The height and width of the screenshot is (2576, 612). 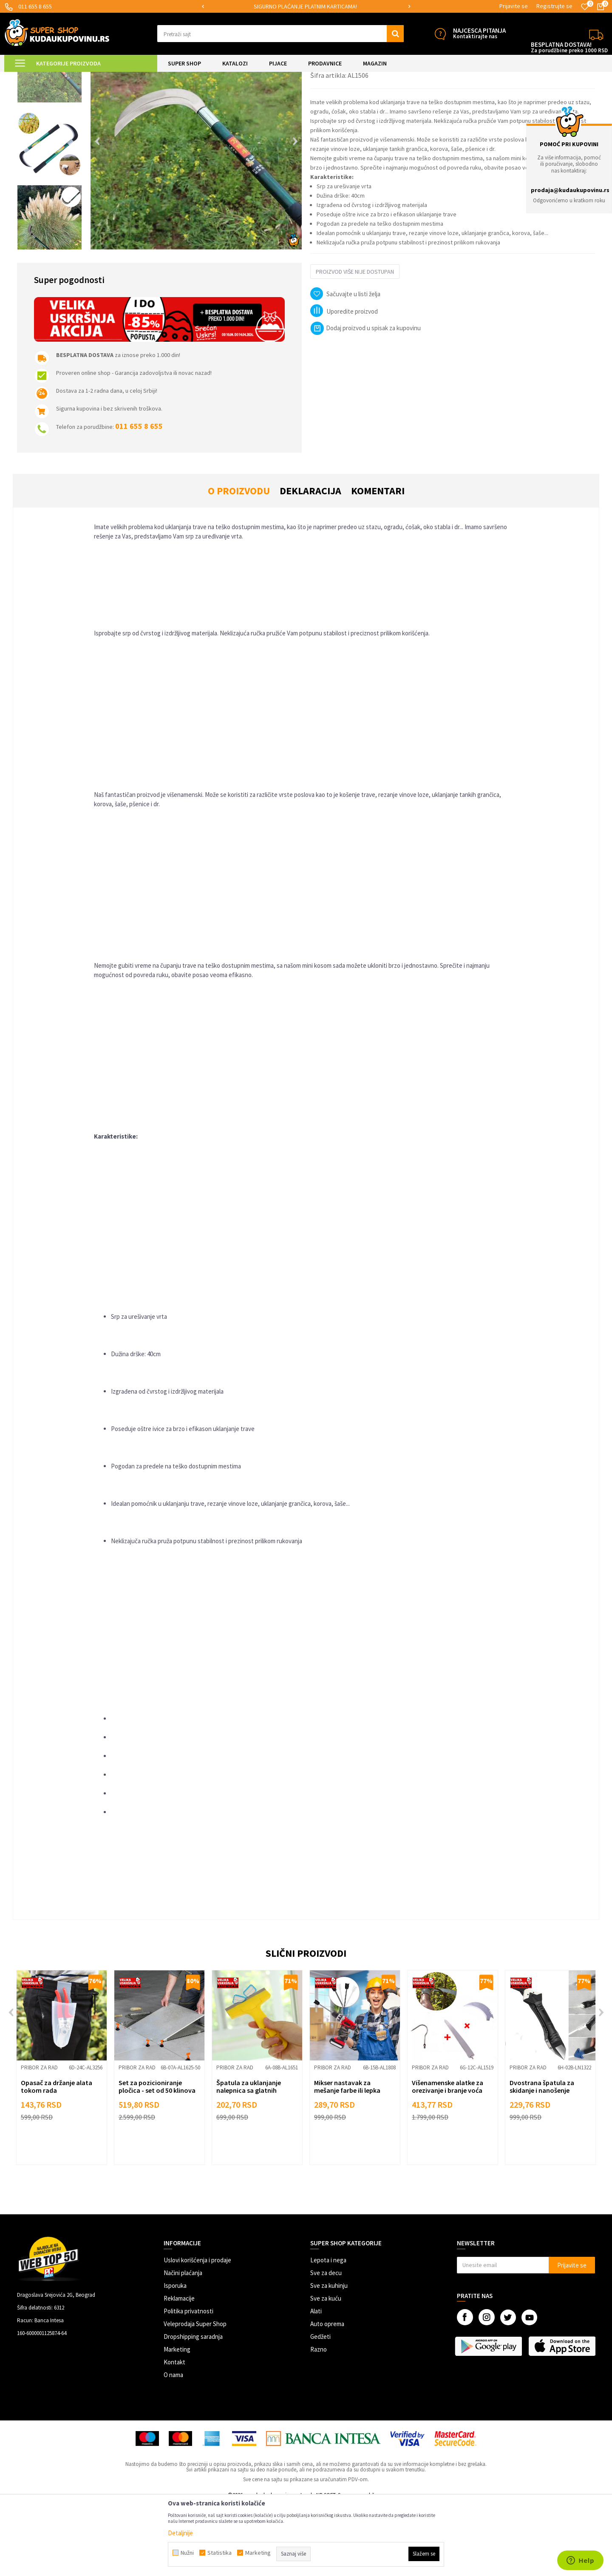 I want to click on SIGURNO PLAĆANJE PLATNIM KARTICAMA!, so click(x=305, y=6).